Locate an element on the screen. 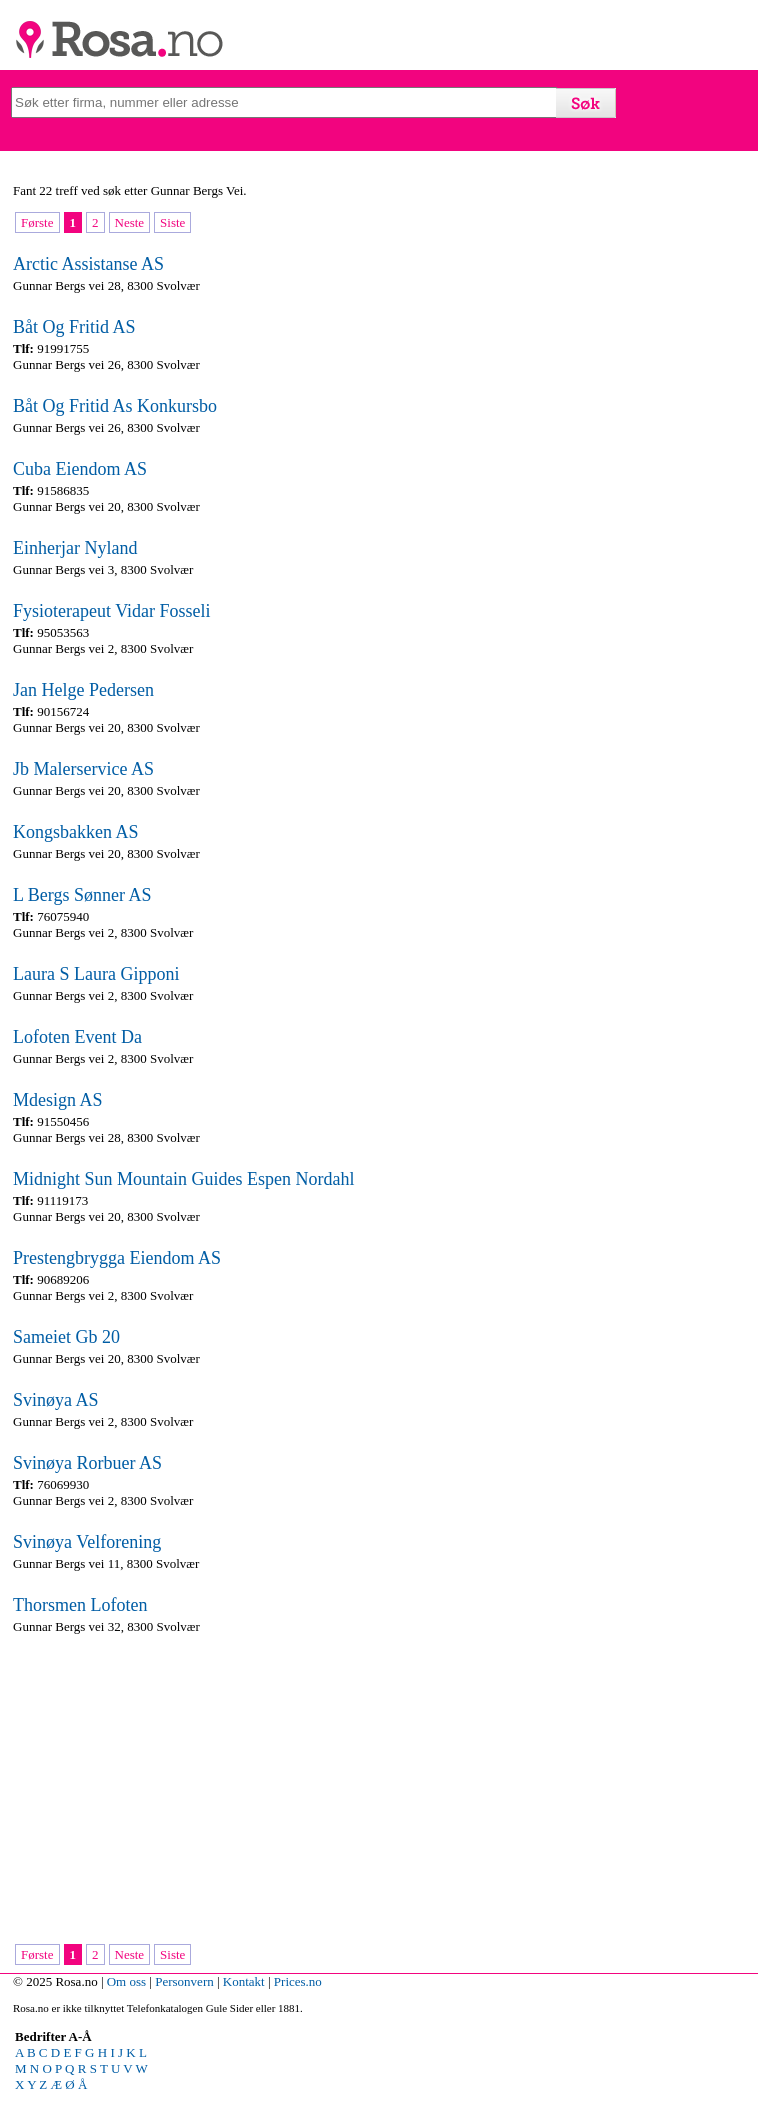  Svinøya Velforening is located at coordinates (87, 1542).